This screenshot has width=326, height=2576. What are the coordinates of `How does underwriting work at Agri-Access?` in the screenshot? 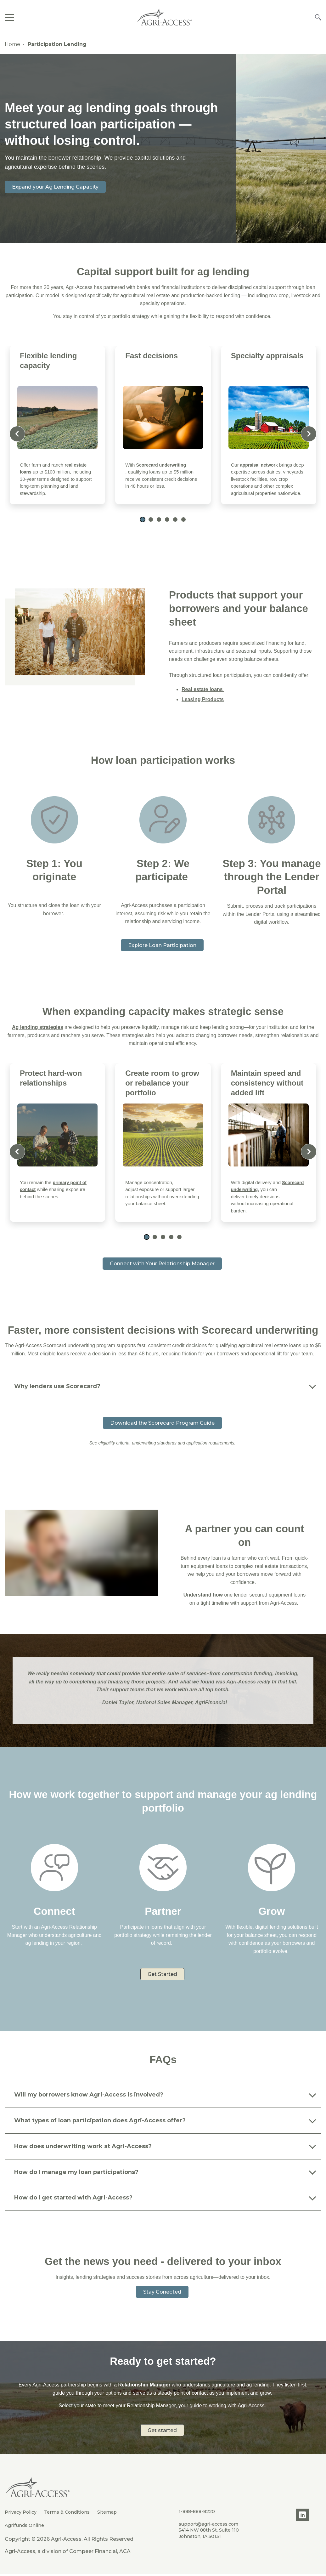 It's located at (83, 2147).